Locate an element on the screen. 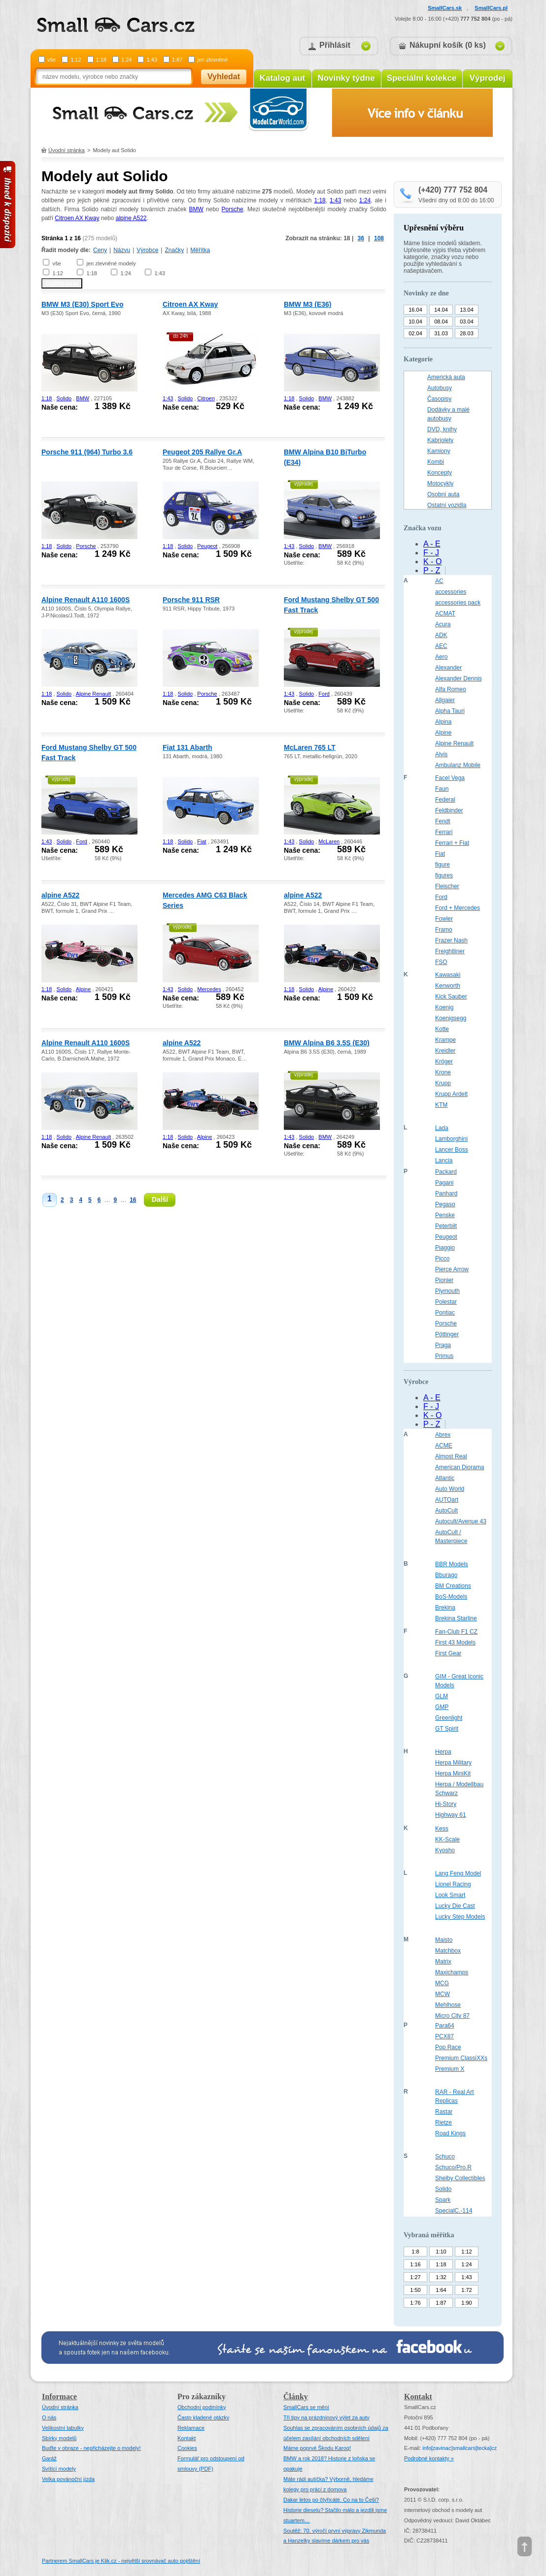 The height and width of the screenshot is (2576, 546). BMW Alpina B6 3.5S (E30) is located at coordinates (327, 1043).